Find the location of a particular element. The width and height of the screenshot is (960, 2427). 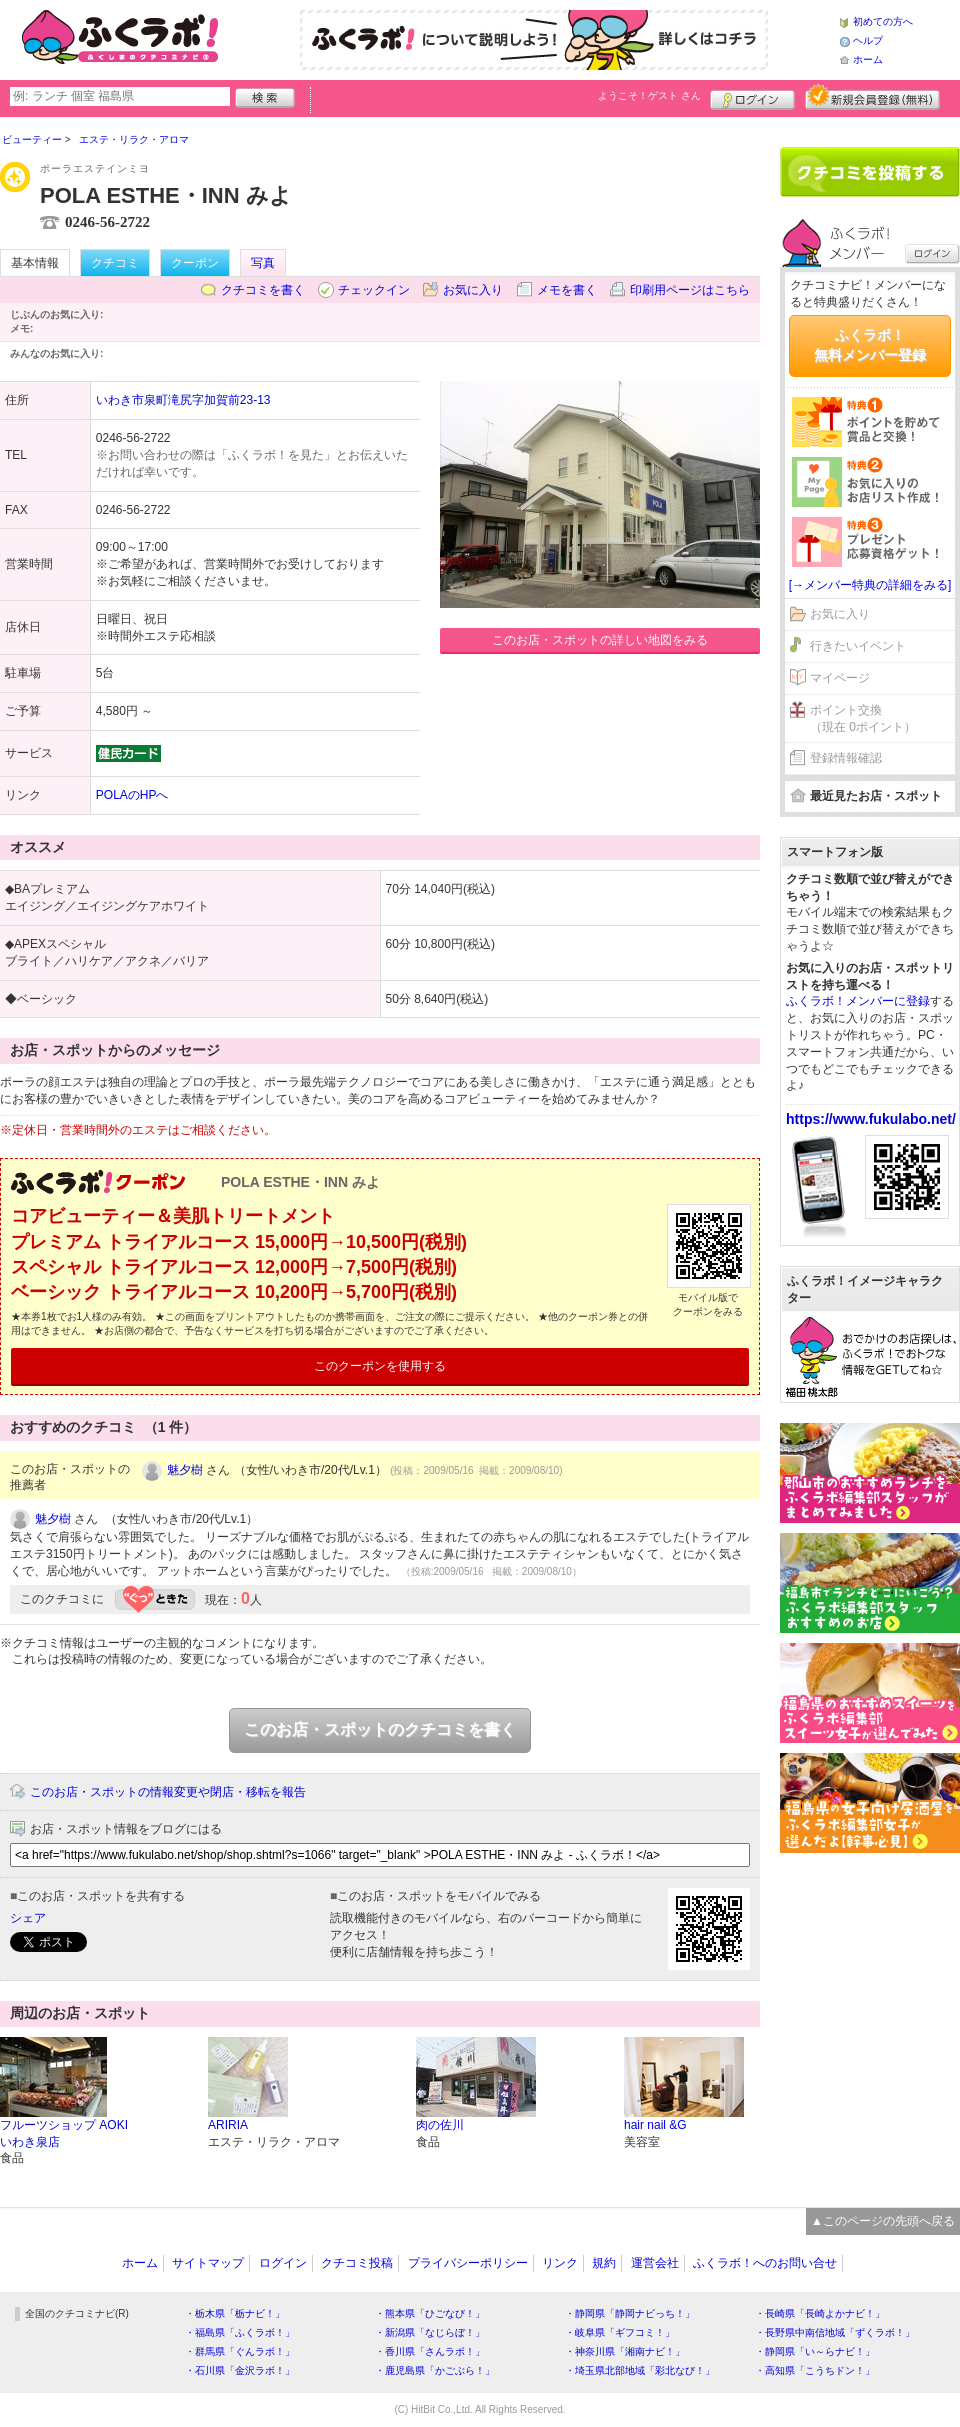

ログイン is located at coordinates (752, 97).